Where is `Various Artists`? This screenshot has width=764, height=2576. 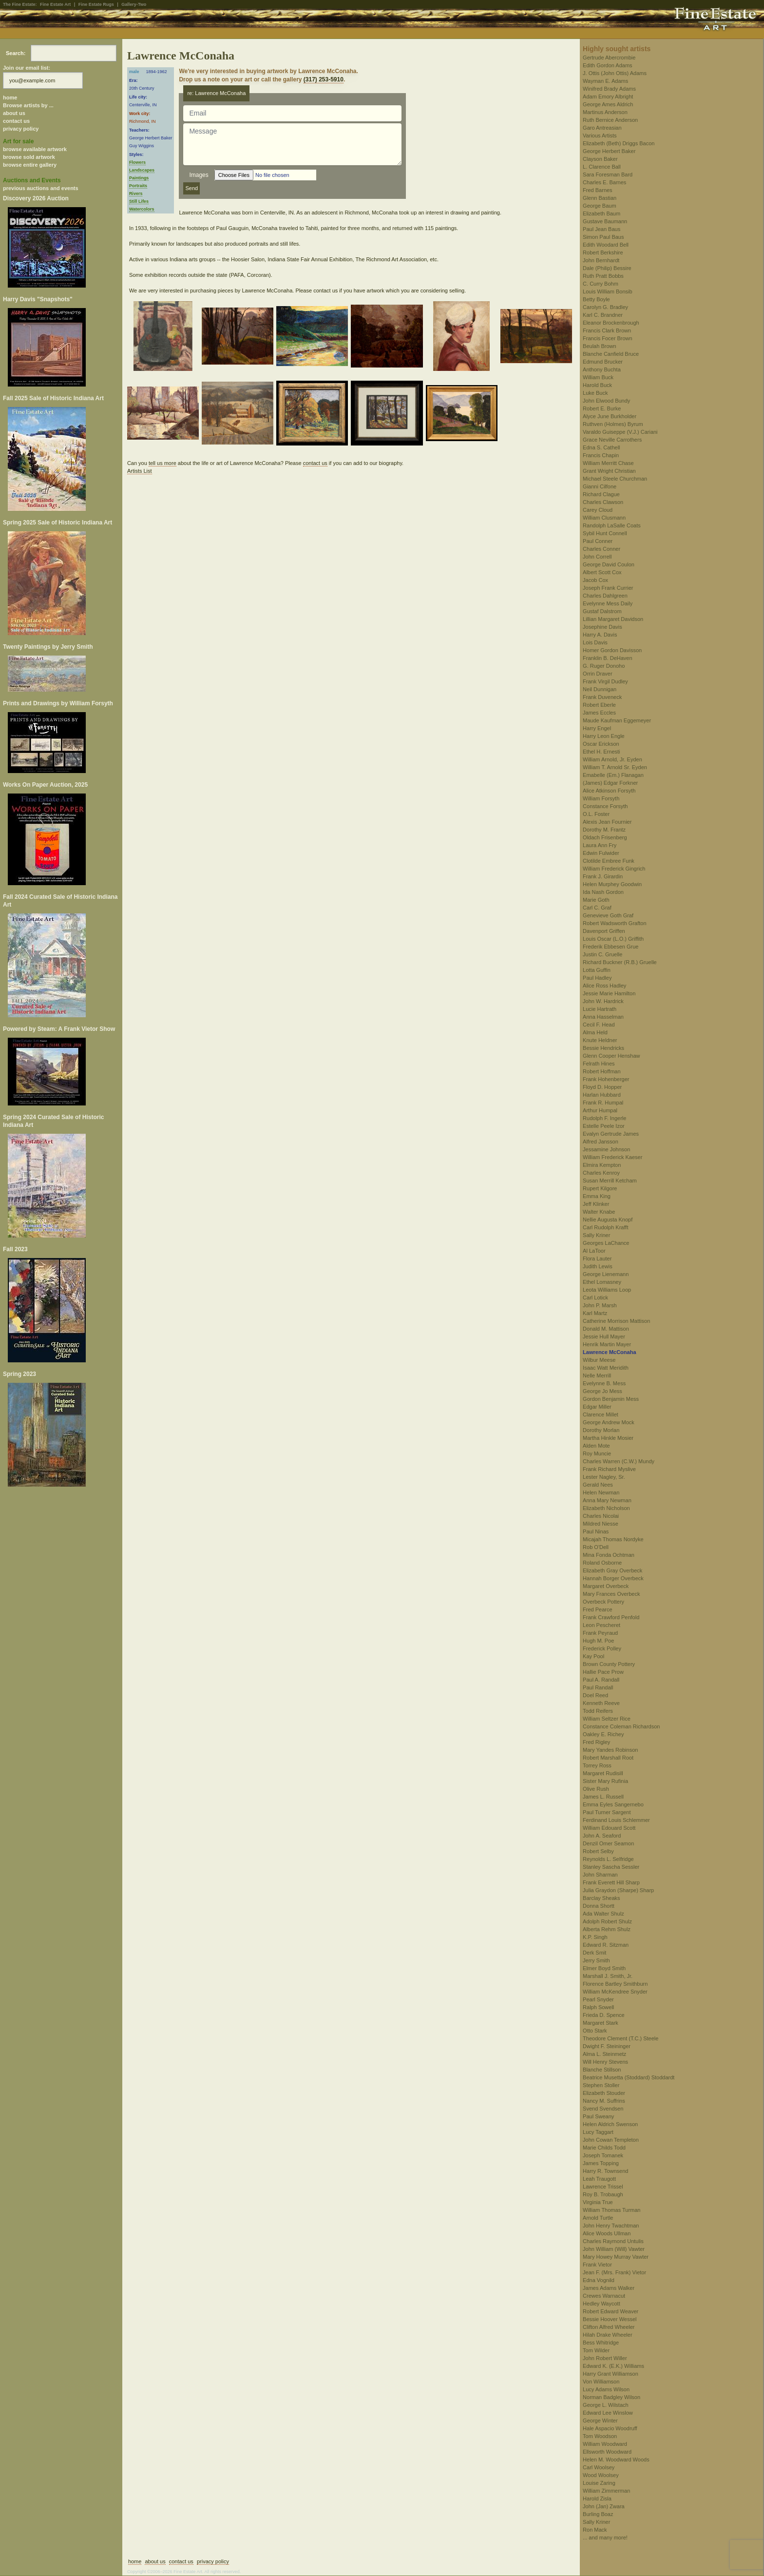 Various Artists is located at coordinates (600, 135).